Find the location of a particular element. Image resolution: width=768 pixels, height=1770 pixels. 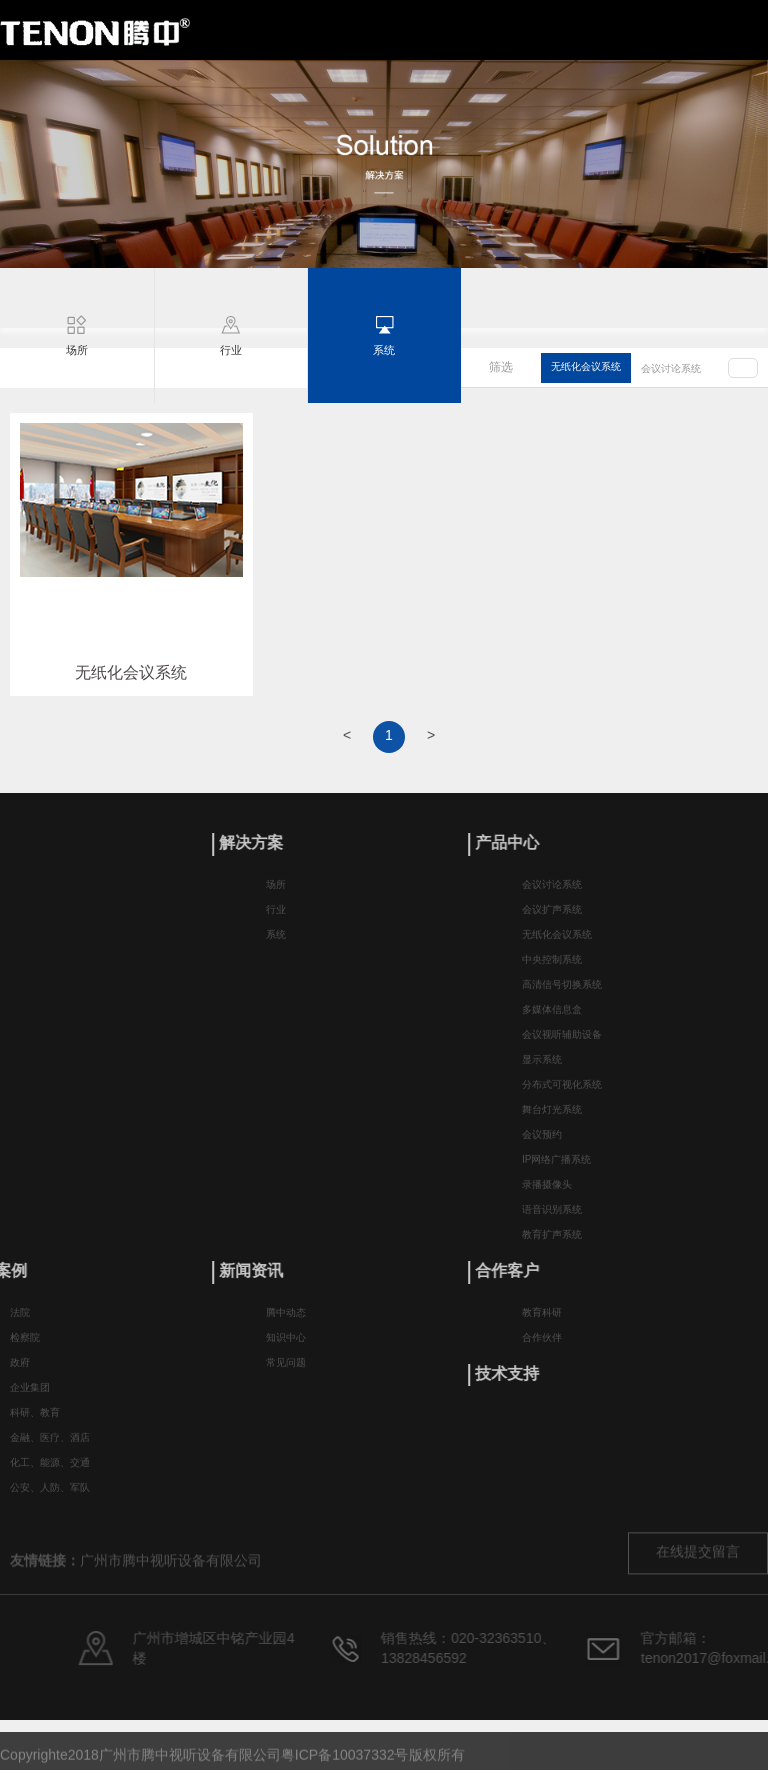

金融、医疗、酒店 is located at coordinates (50, 1445).